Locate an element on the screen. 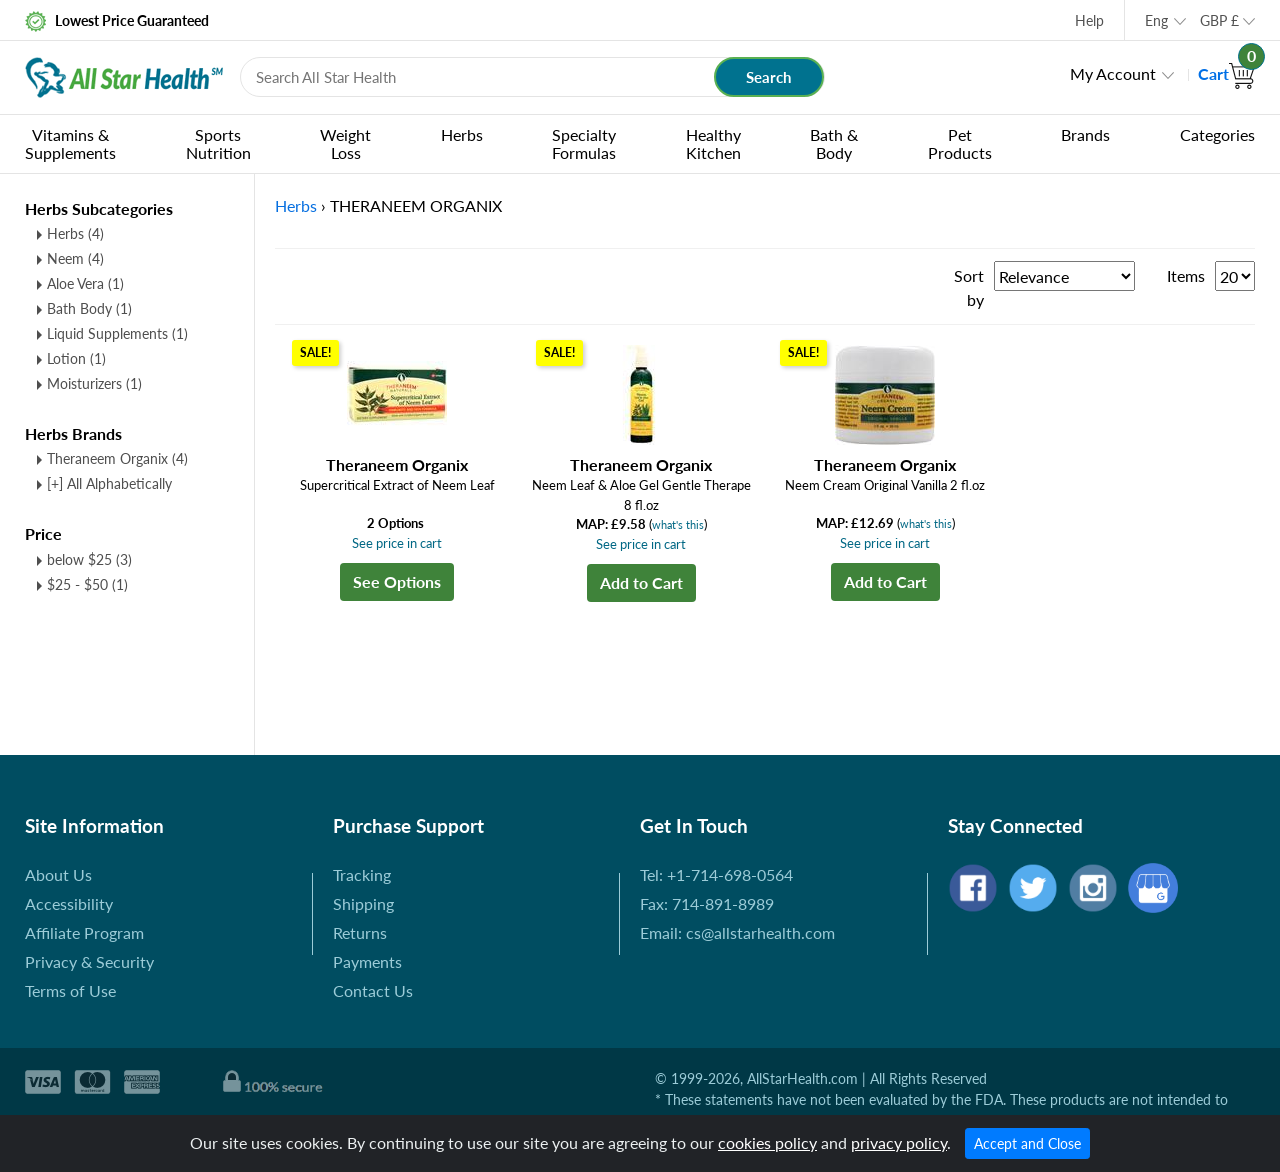 Image resolution: width=1280 pixels, height=1172 pixels. Bath Body is located at coordinates (89, 308).